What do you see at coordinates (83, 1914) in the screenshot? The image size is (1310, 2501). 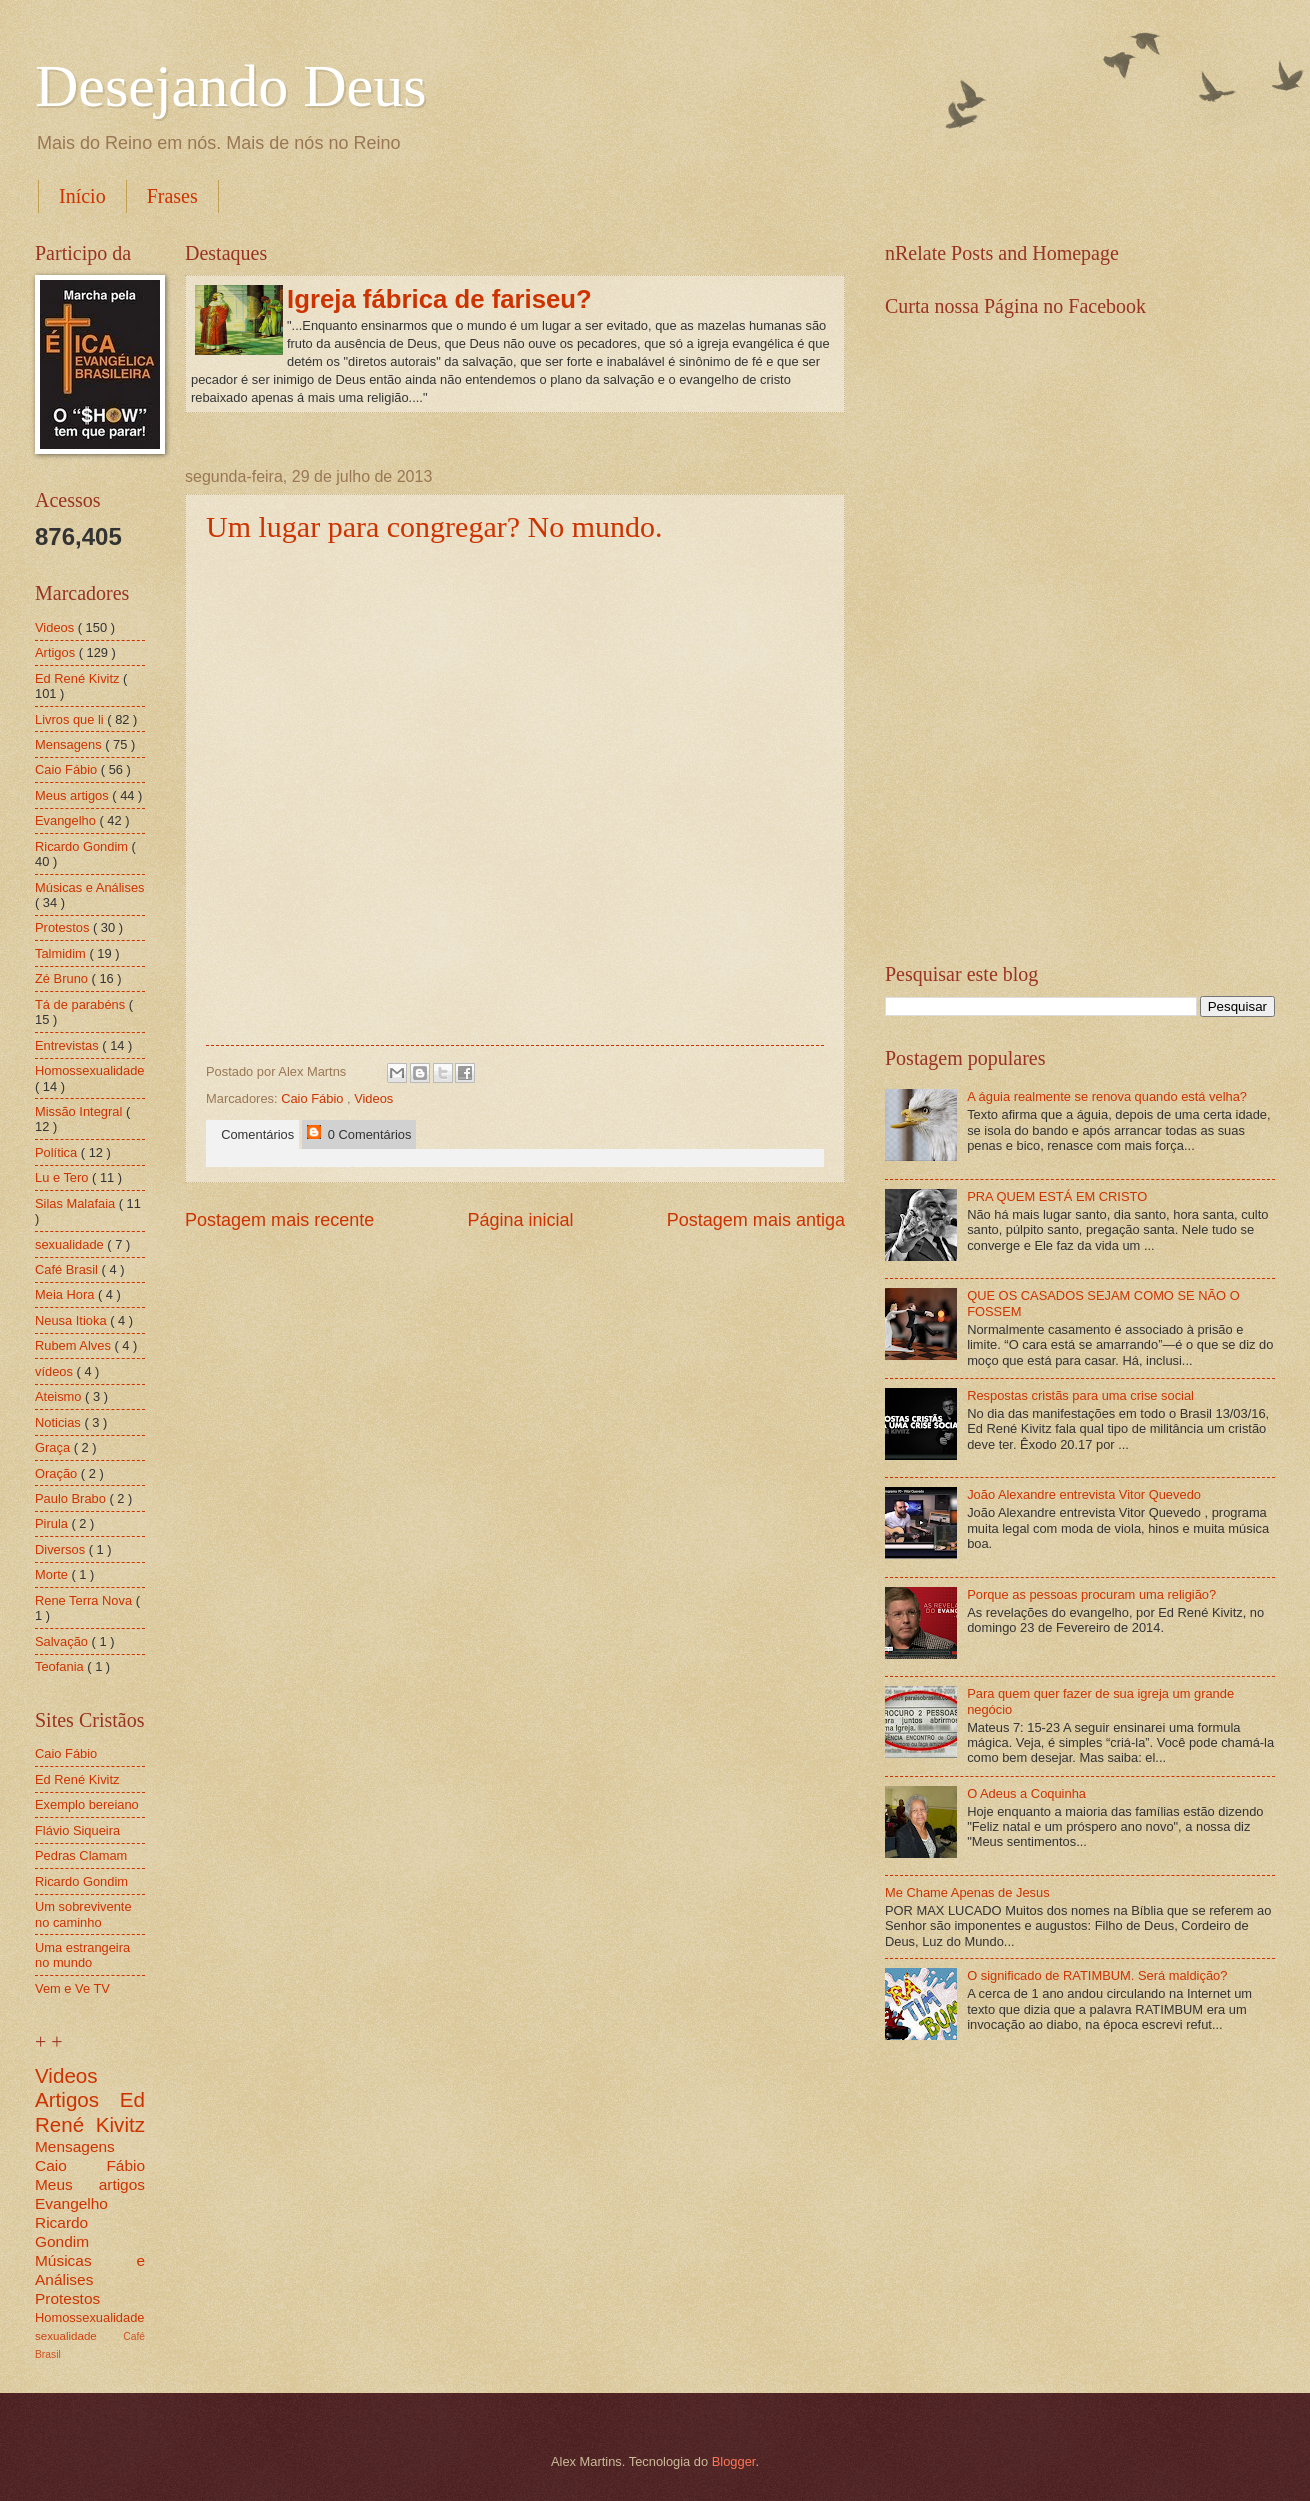 I see `Um sobrevivente no caminho` at bounding box center [83, 1914].